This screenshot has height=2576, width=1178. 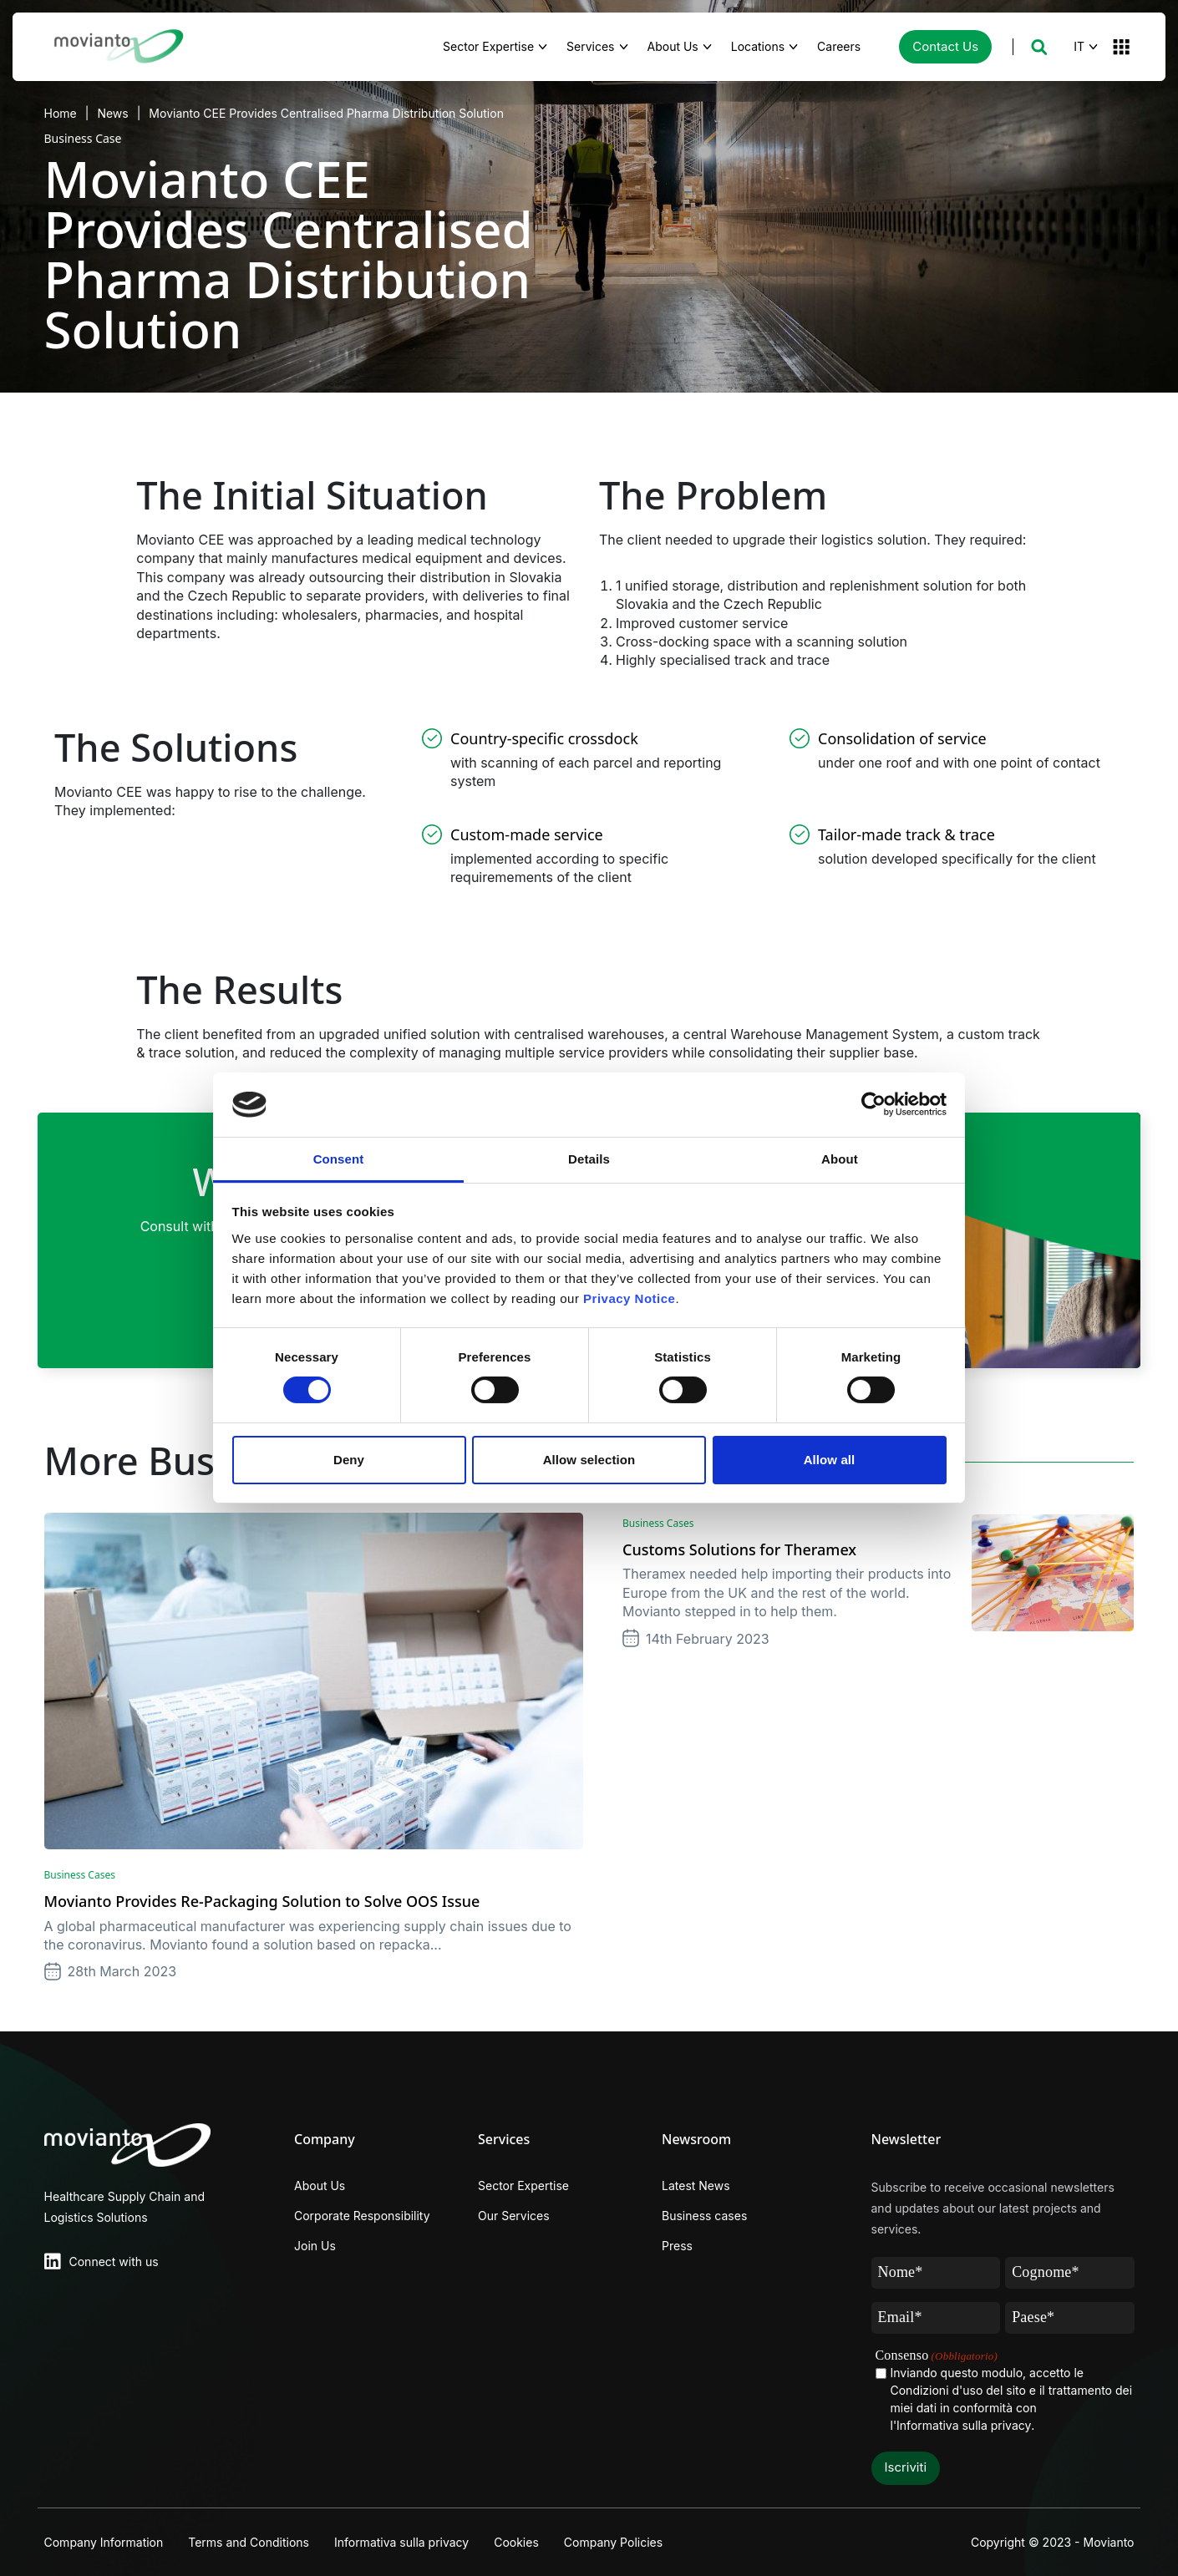 I want to click on Deny, so click(x=348, y=1460).